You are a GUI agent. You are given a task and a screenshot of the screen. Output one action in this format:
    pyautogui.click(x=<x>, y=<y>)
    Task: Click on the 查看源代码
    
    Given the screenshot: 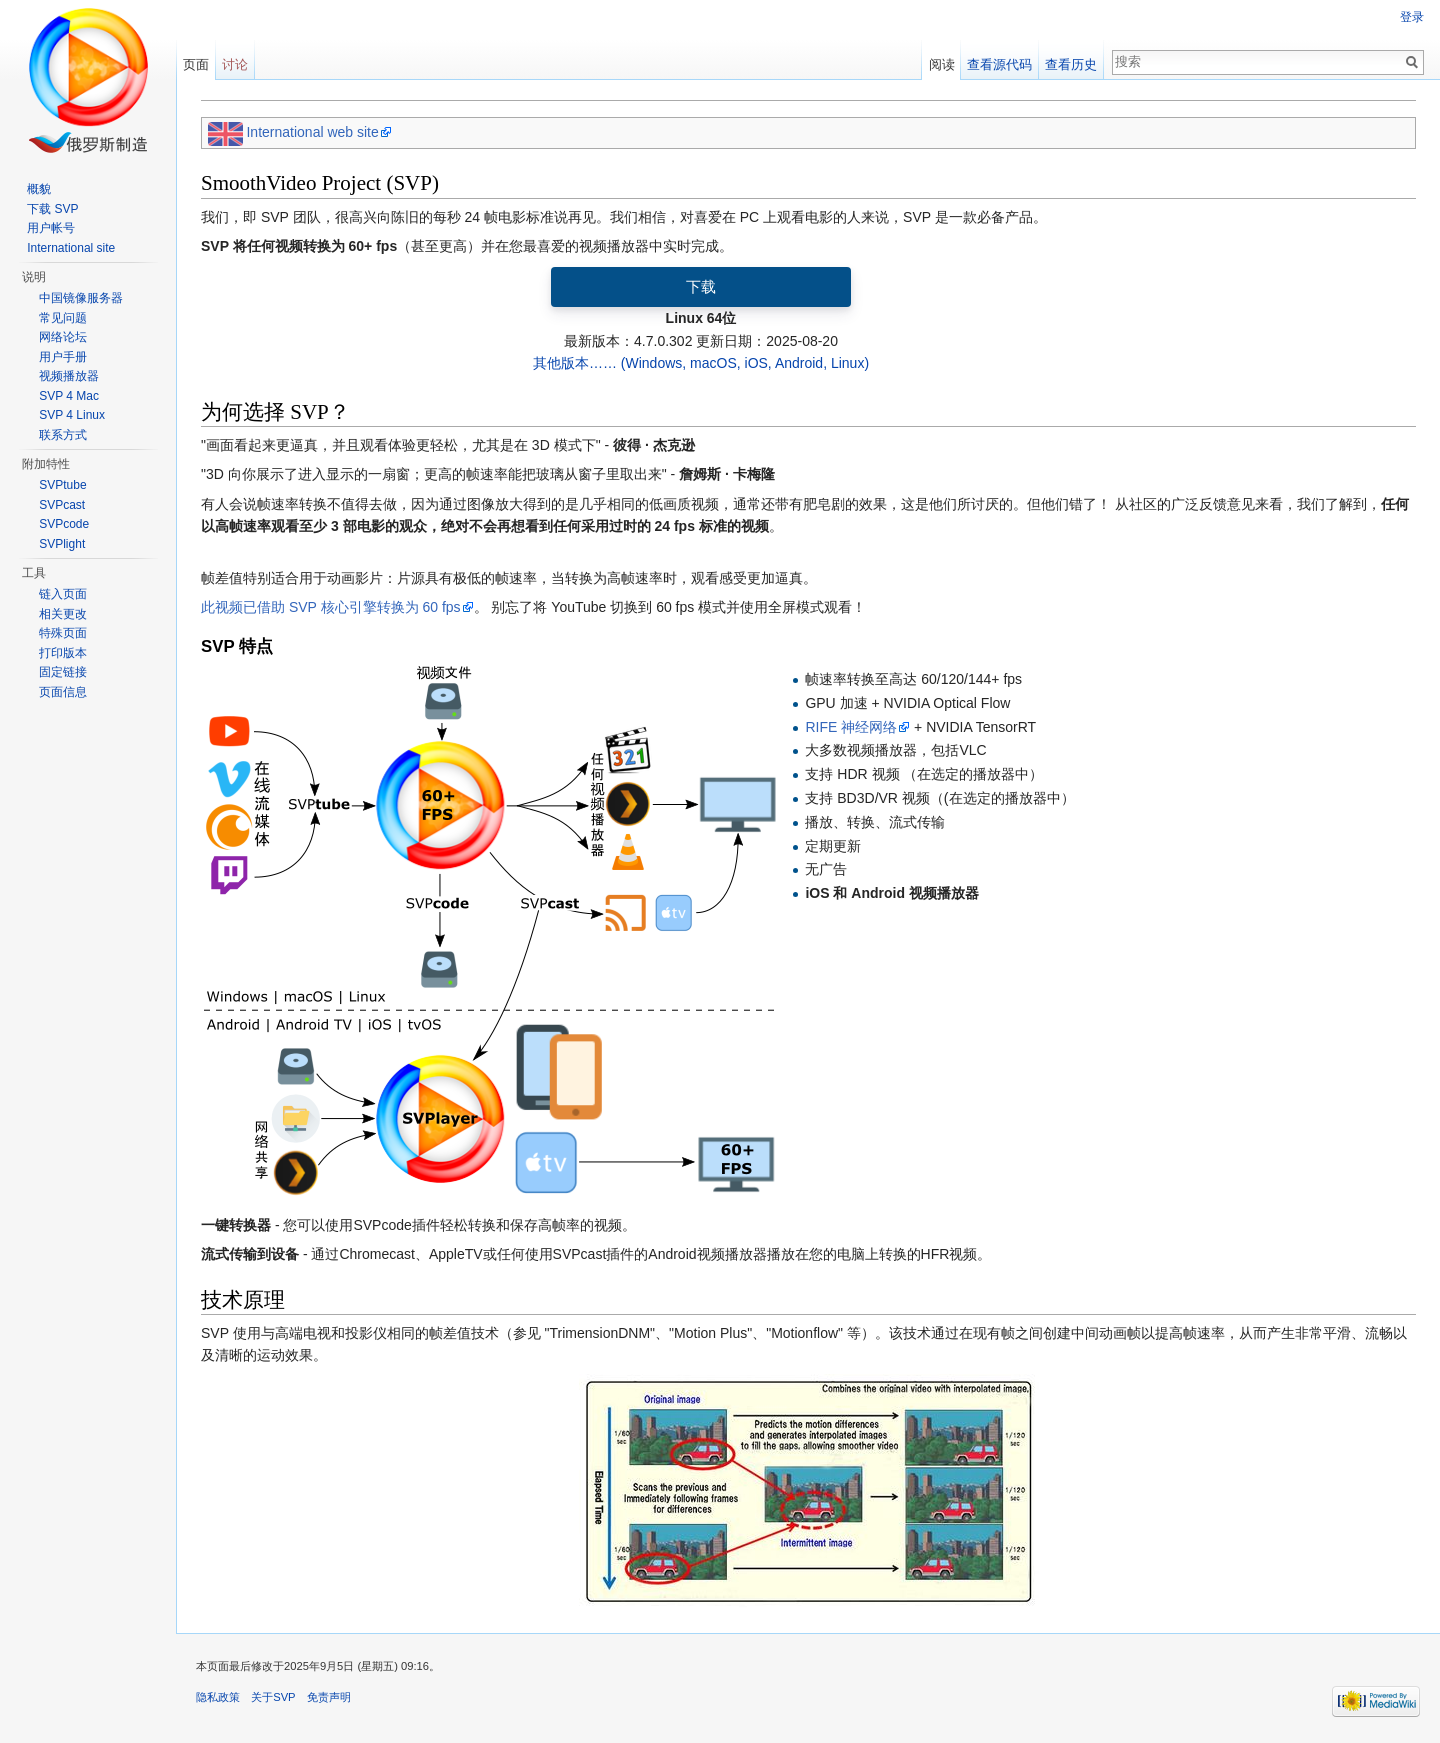 What is the action you would take?
    pyautogui.click(x=999, y=64)
    